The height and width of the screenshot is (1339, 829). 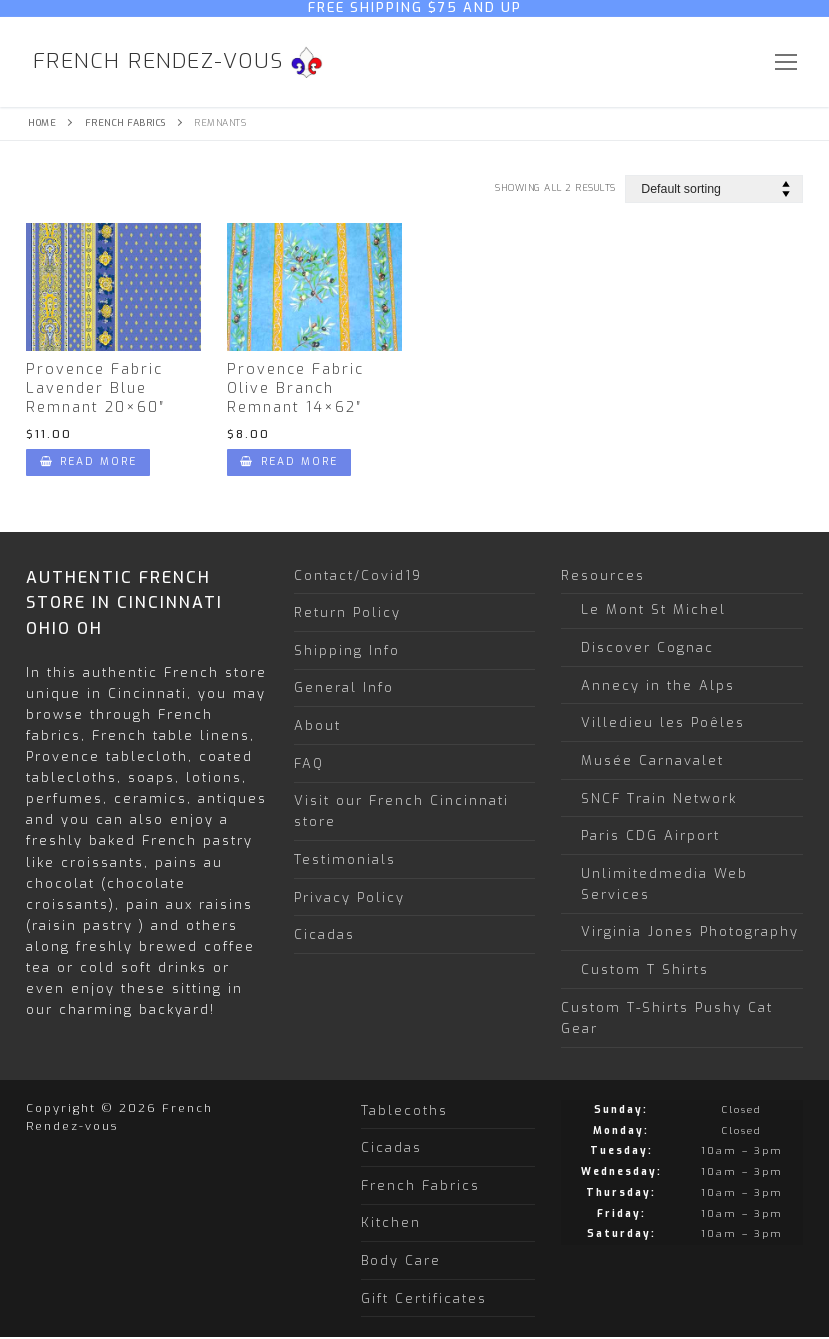 I want to click on Gift Certificates, so click(x=424, y=1298).